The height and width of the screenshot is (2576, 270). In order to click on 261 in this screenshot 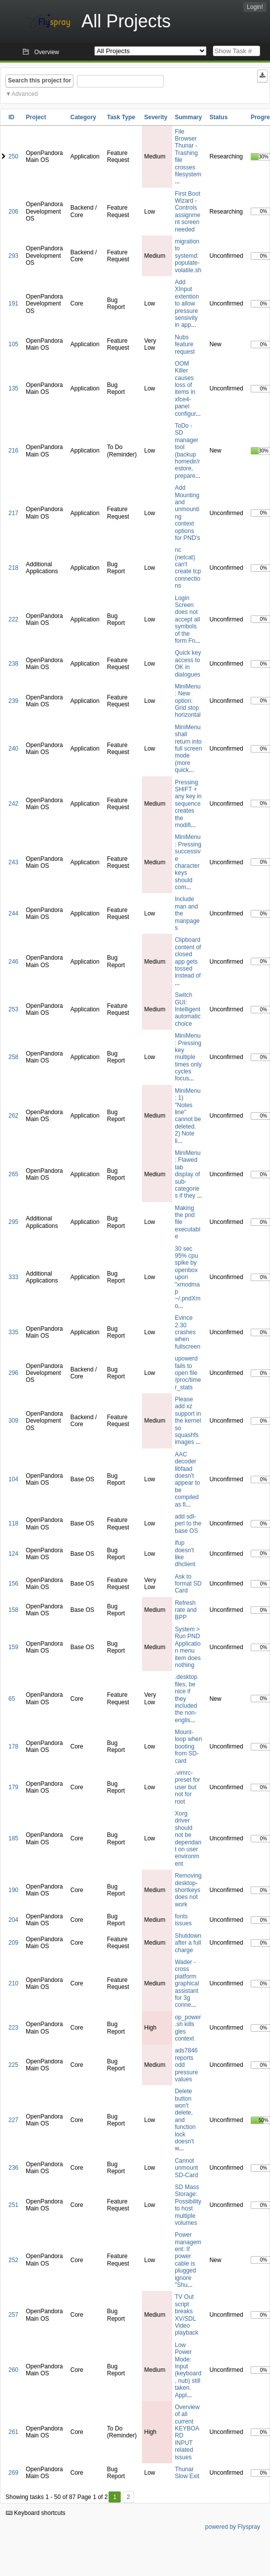, I will do `click(13, 2431)`.